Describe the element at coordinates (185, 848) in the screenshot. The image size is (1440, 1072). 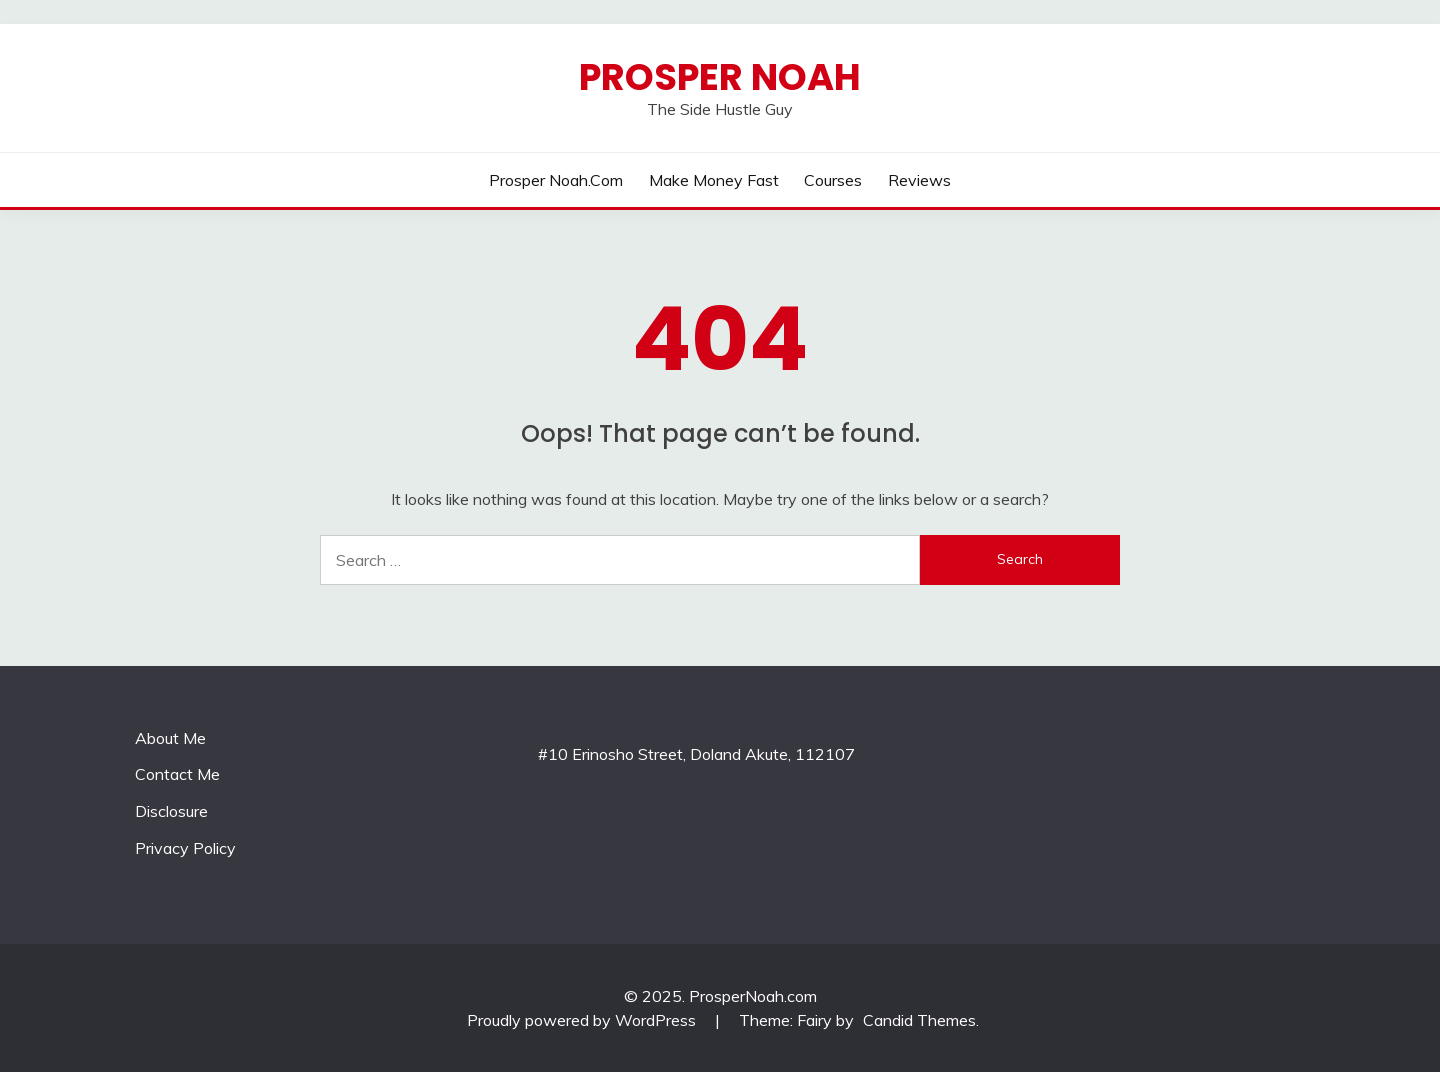
I see `Privacy Policy` at that location.